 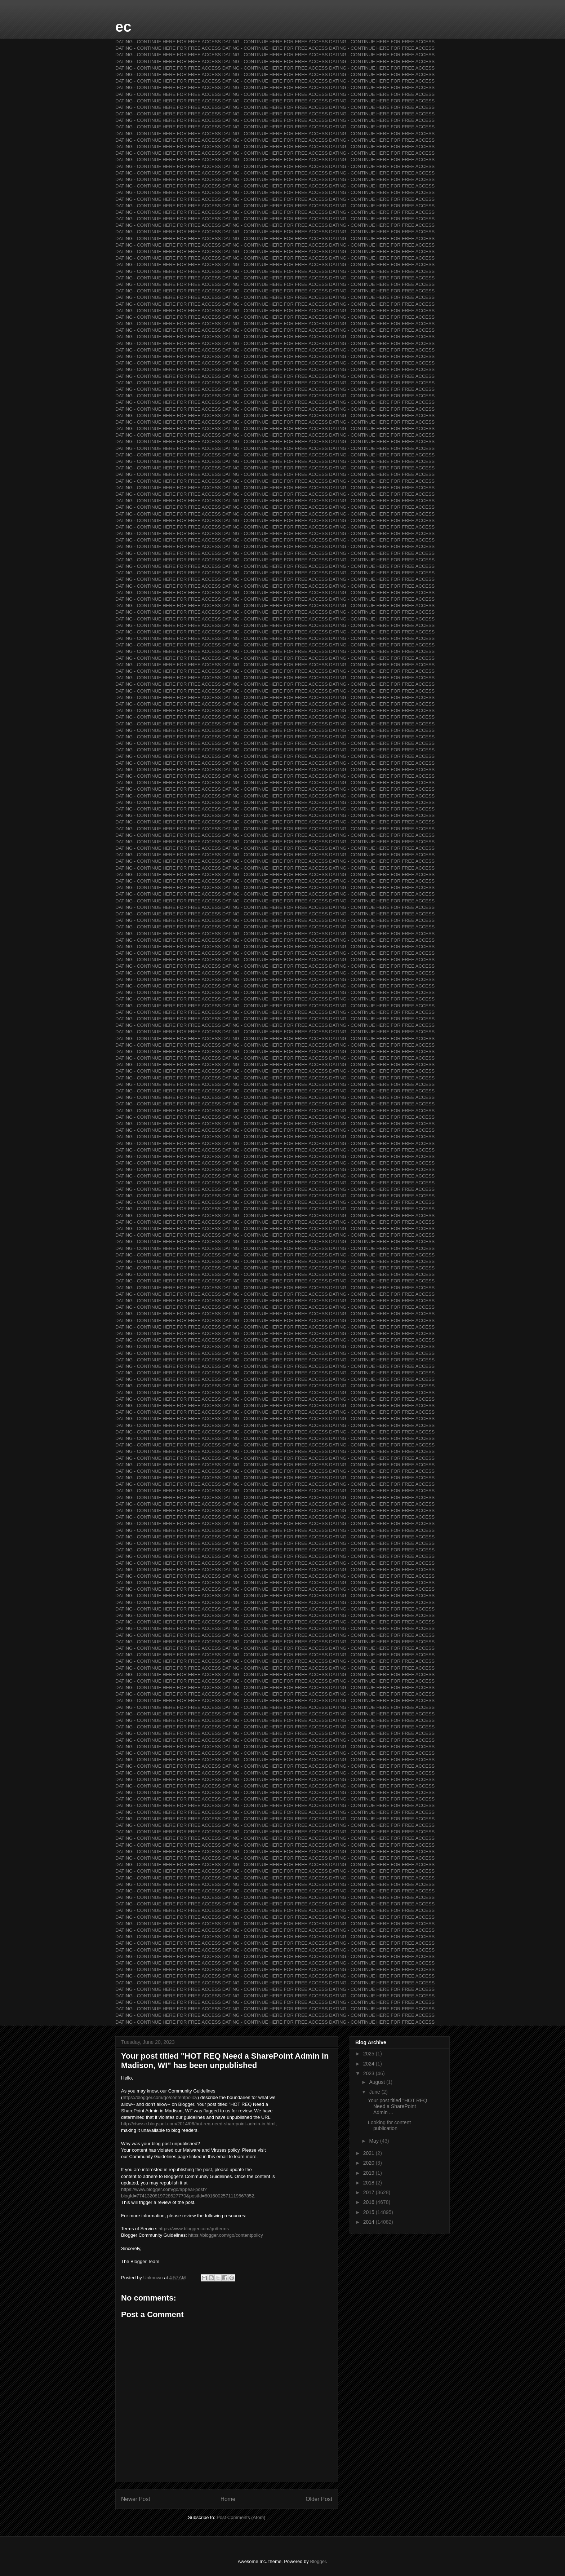 What do you see at coordinates (369, 2064) in the screenshot?
I see `2024` at bounding box center [369, 2064].